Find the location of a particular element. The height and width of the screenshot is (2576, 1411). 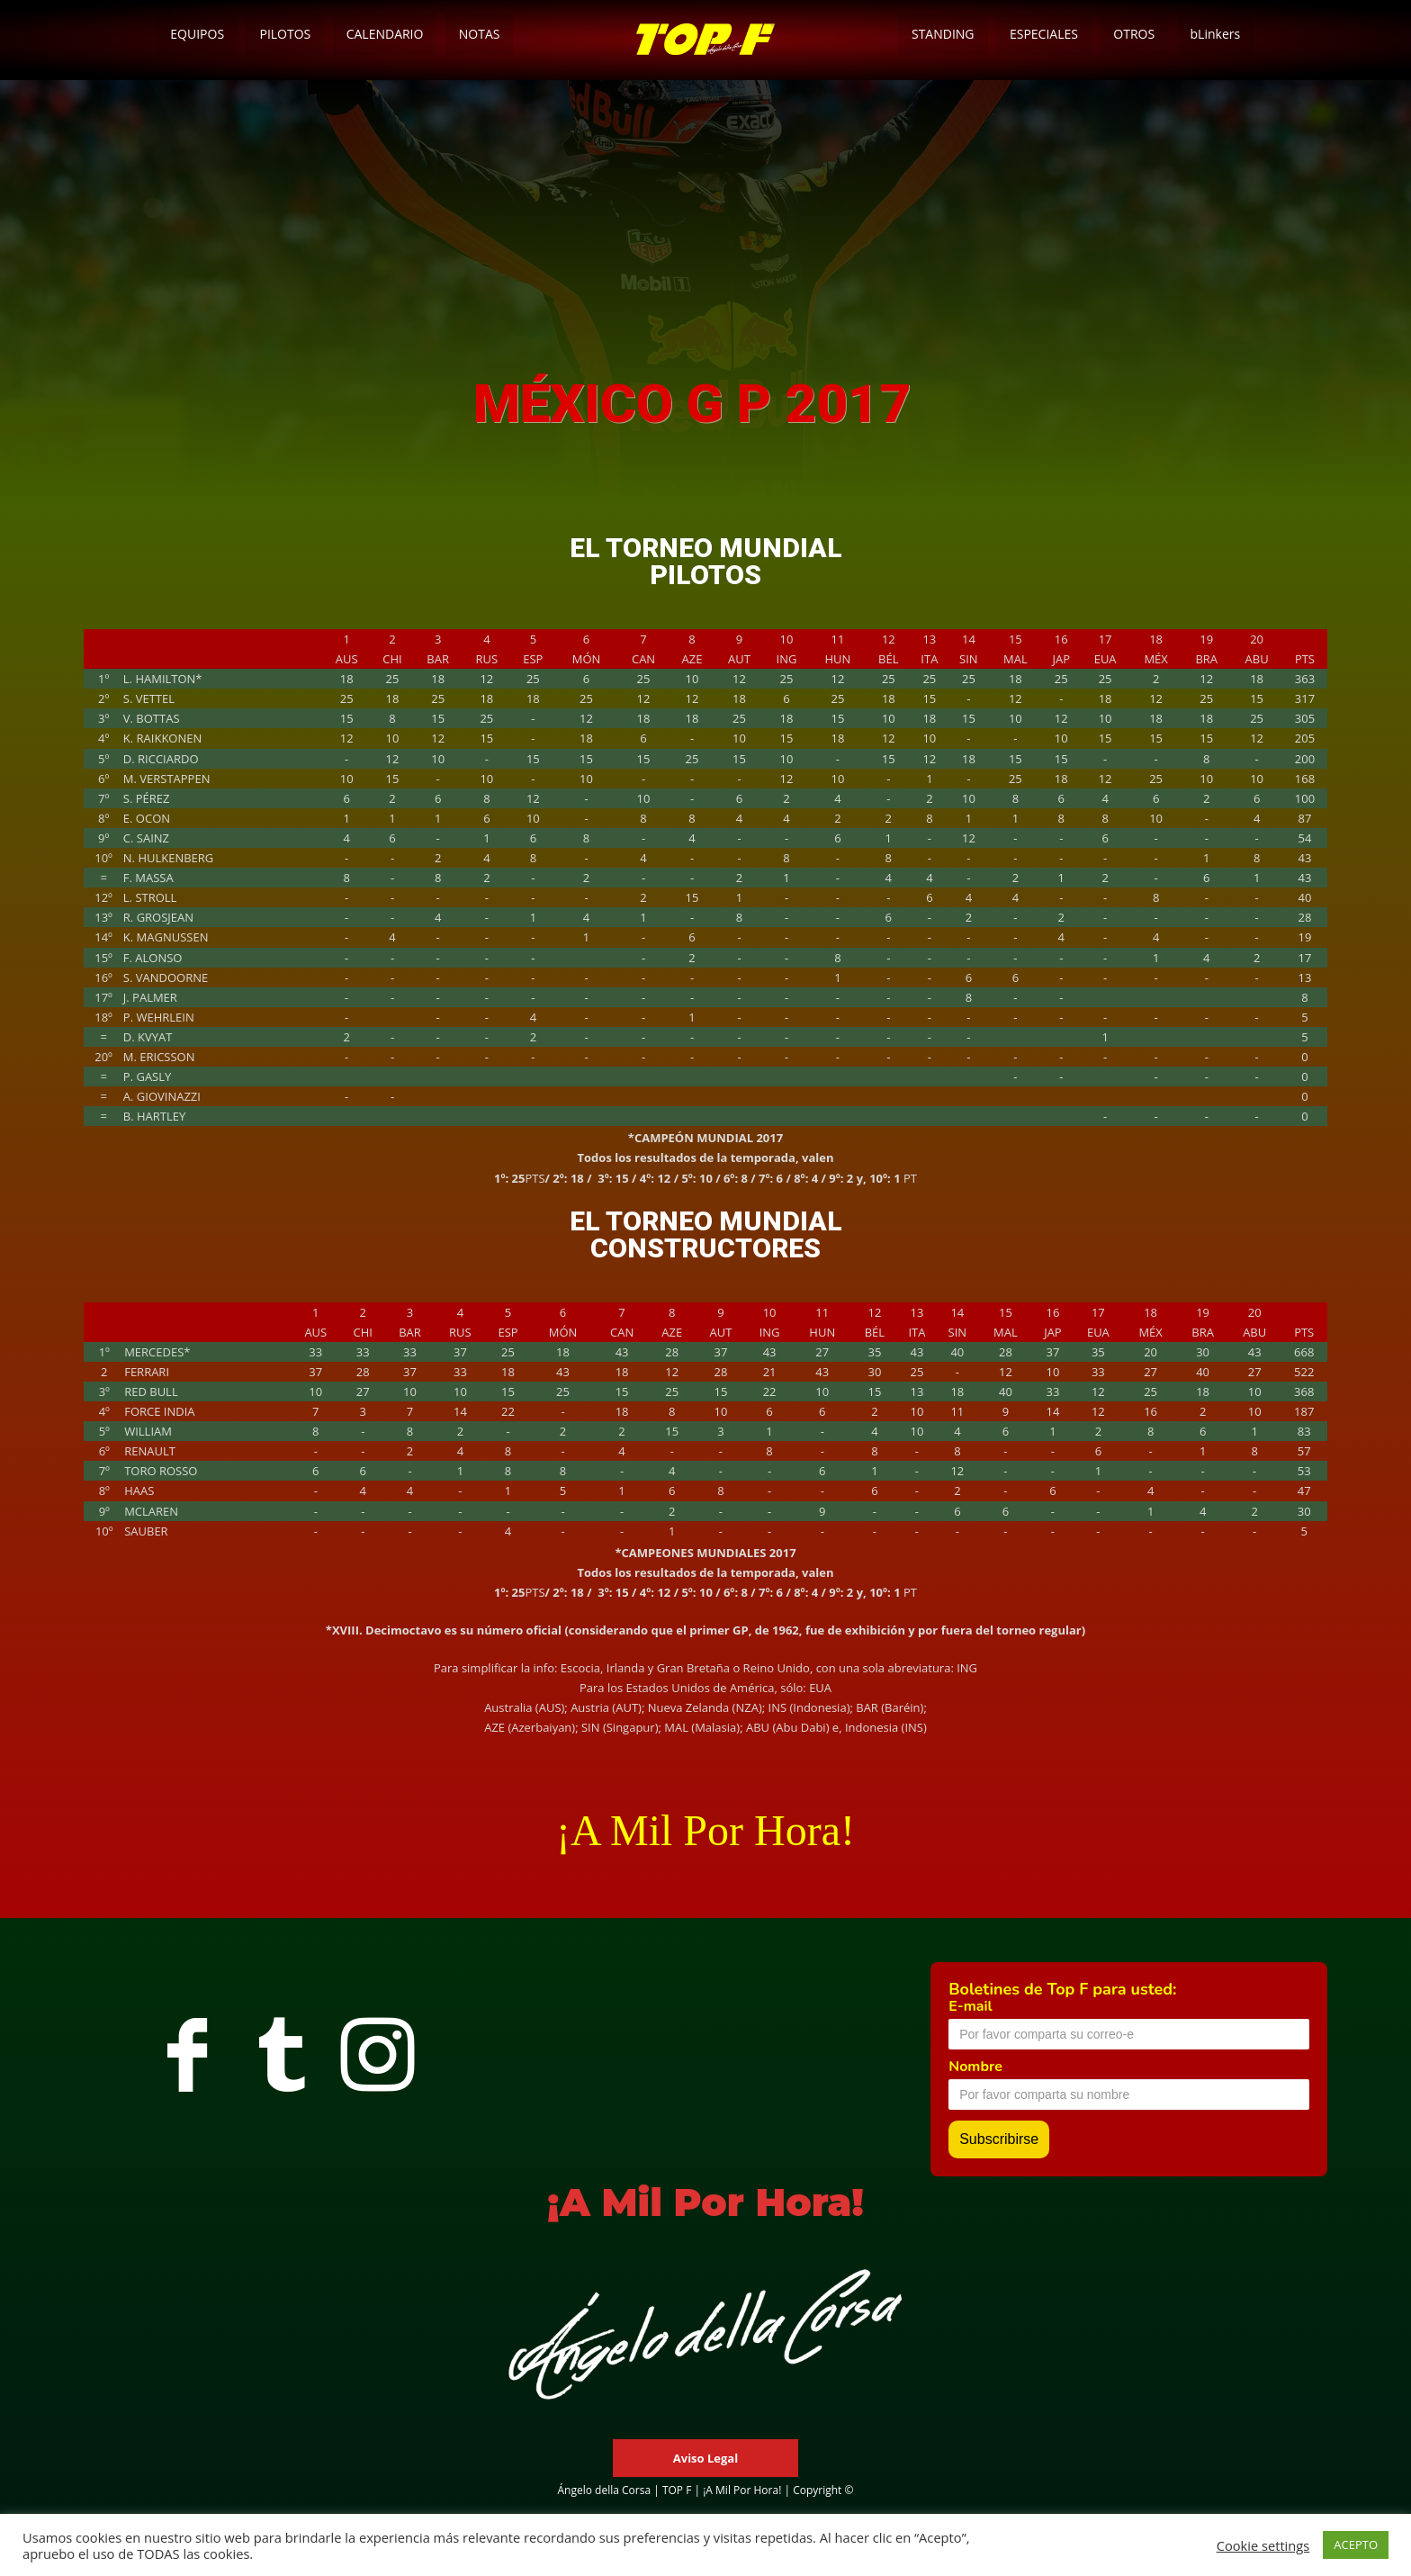

ACEPTO [button] is located at coordinates (1356, 2544).